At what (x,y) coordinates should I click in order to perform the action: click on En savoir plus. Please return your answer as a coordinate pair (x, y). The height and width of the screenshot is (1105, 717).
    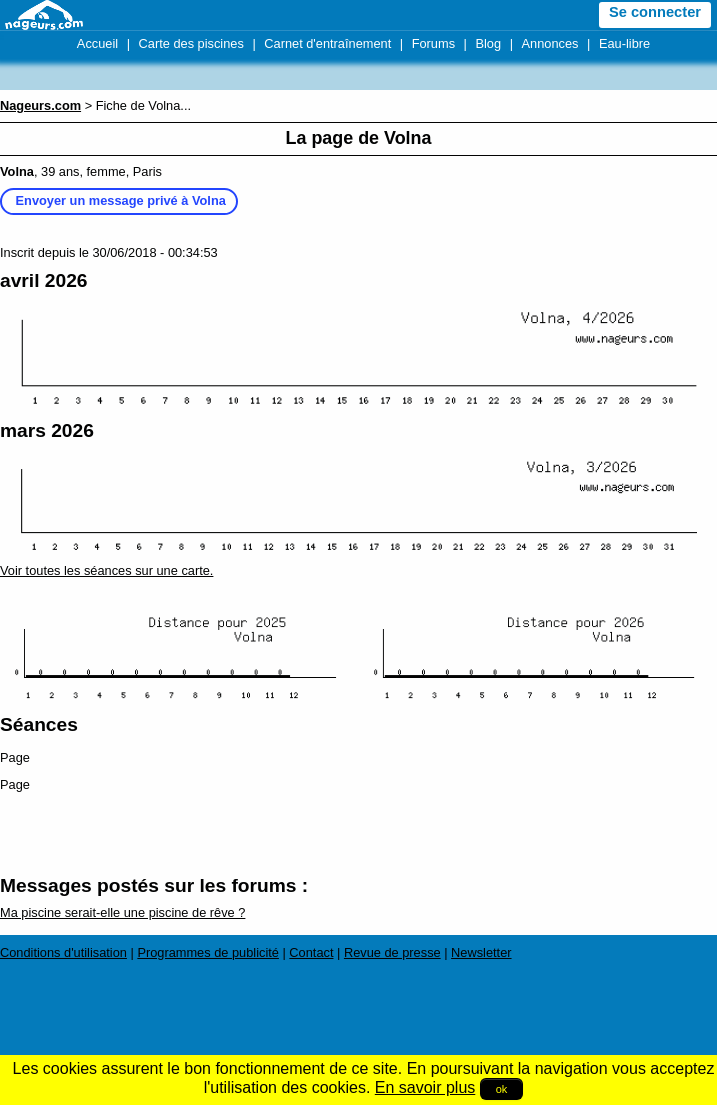
    Looking at the image, I should click on (425, 1087).